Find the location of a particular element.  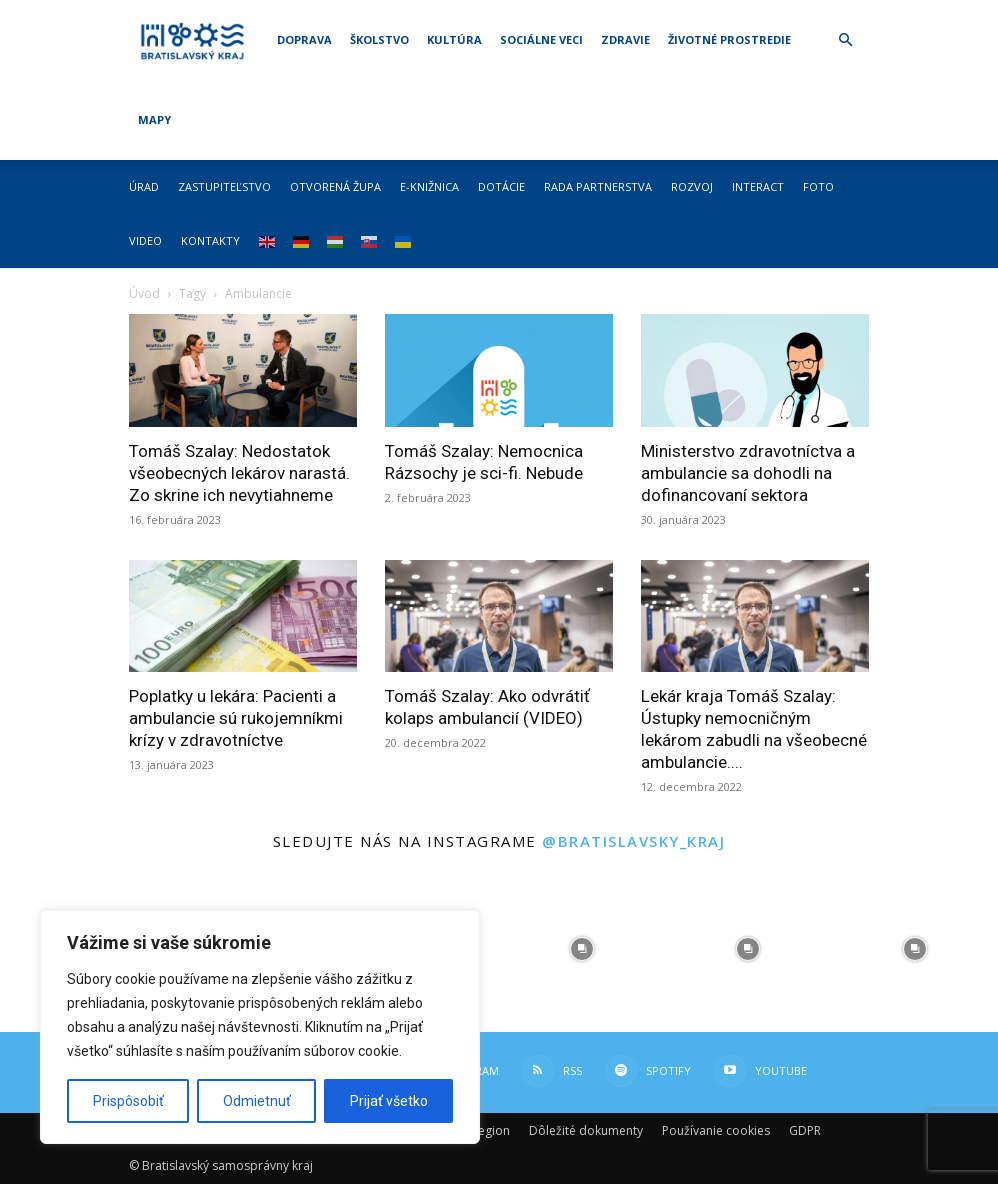

Doprava is located at coordinates (304, 39).